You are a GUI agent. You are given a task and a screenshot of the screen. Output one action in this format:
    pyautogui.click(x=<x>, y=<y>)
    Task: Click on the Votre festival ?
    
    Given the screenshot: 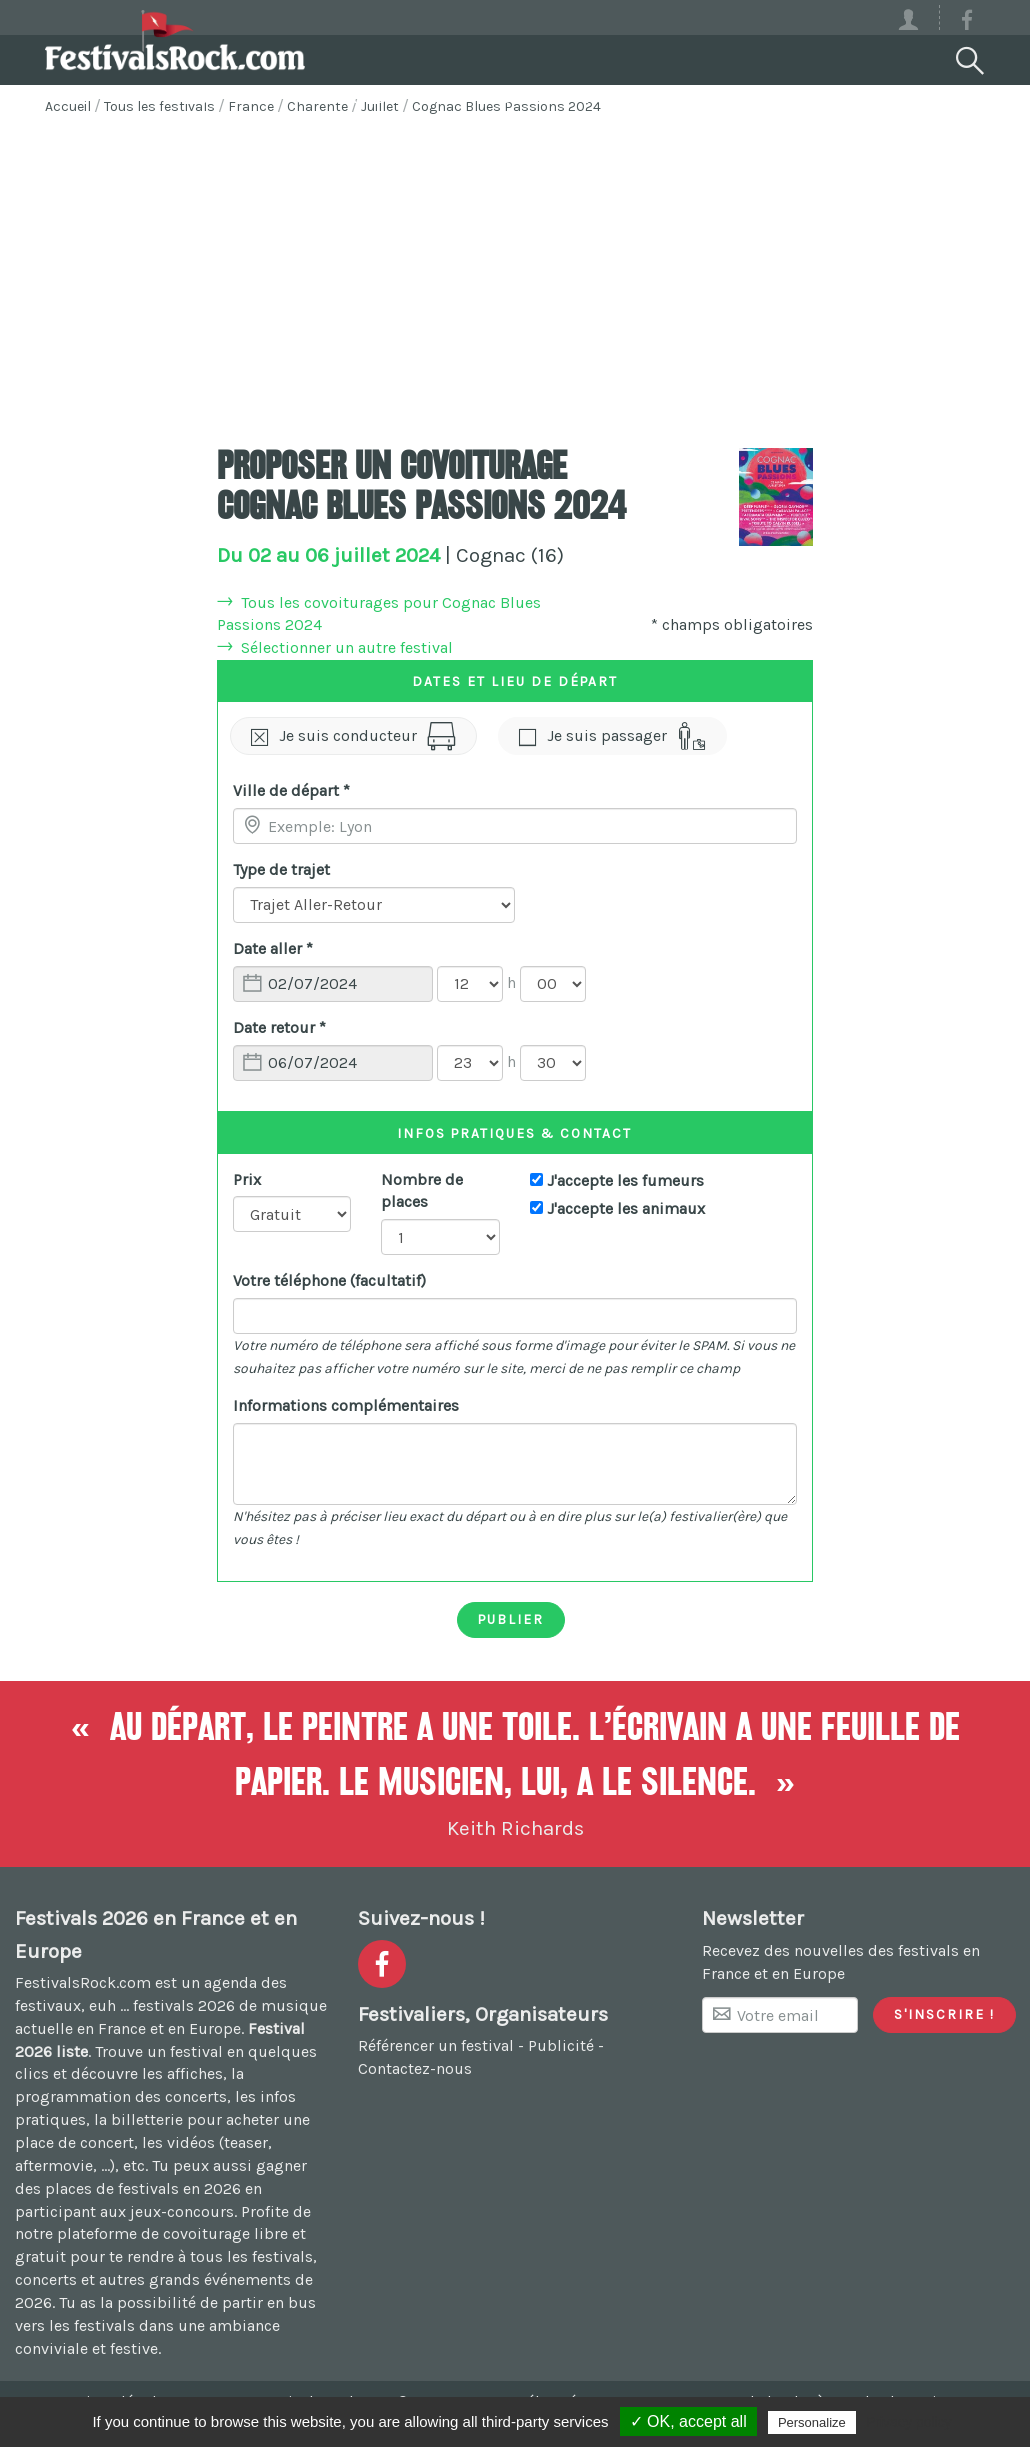 What is the action you would take?
    pyautogui.click(x=674, y=95)
    